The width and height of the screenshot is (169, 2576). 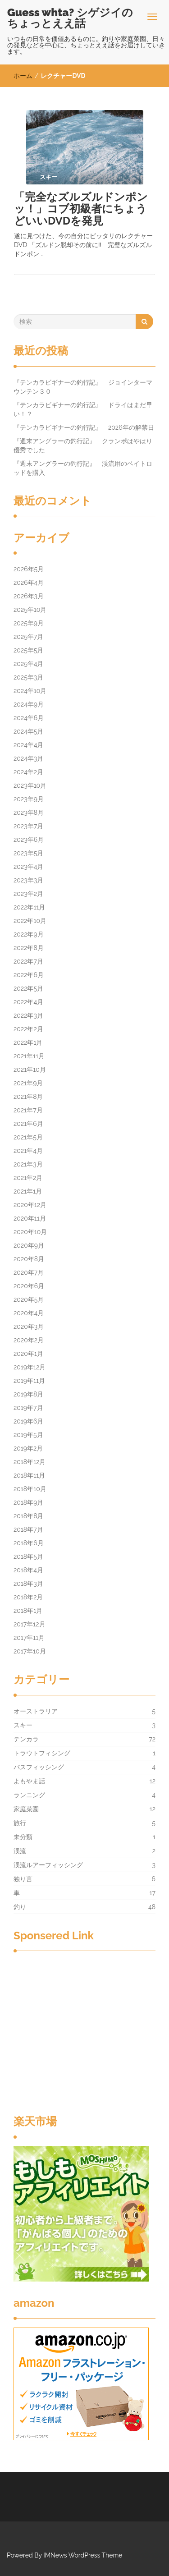 What do you see at coordinates (28, 731) in the screenshot?
I see `2024年5月` at bounding box center [28, 731].